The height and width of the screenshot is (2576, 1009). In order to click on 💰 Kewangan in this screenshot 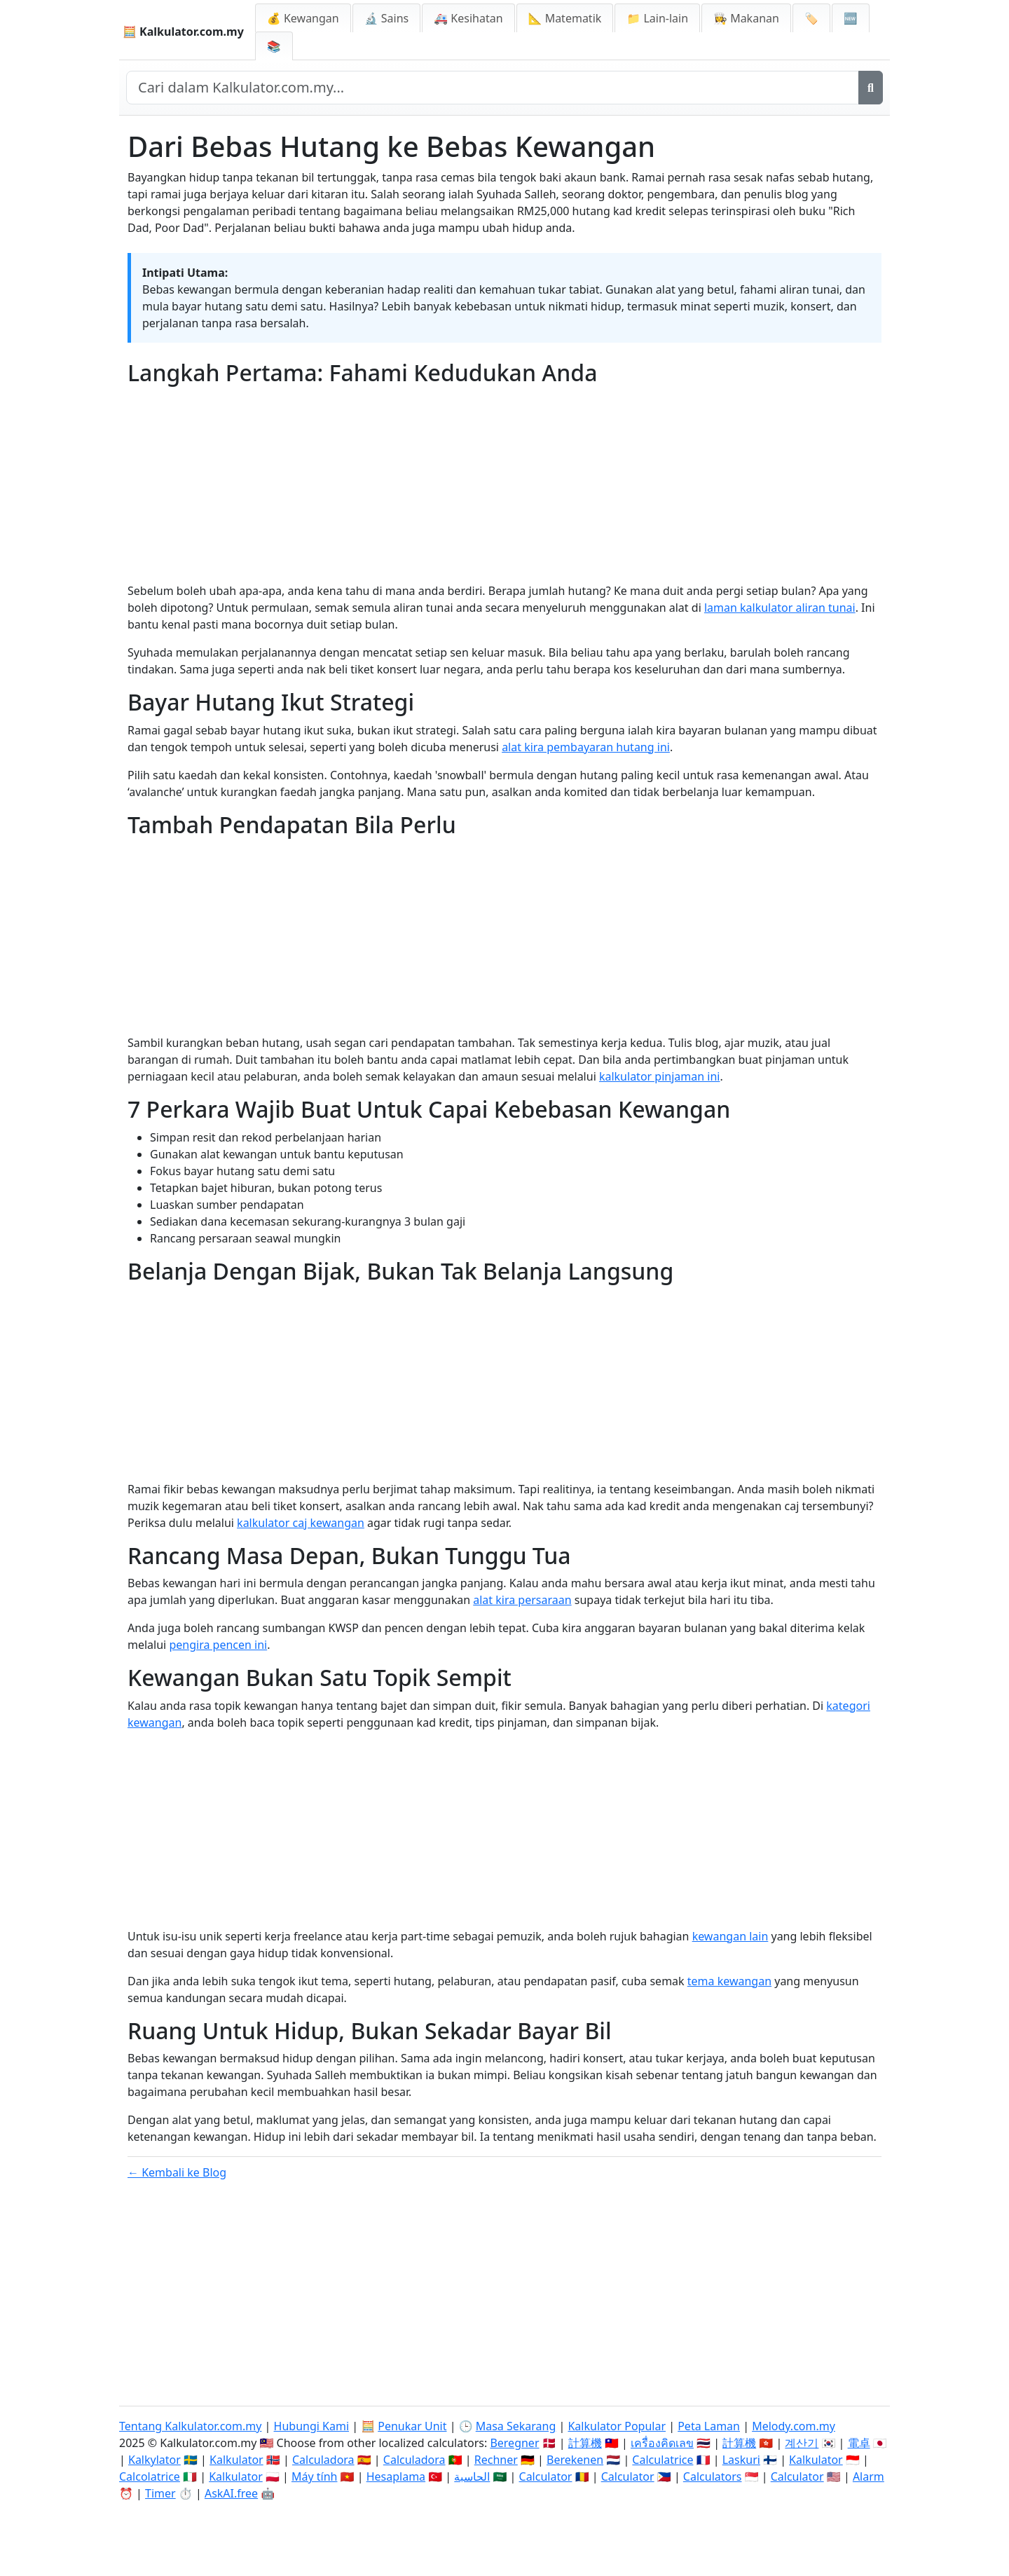, I will do `click(303, 18)`.